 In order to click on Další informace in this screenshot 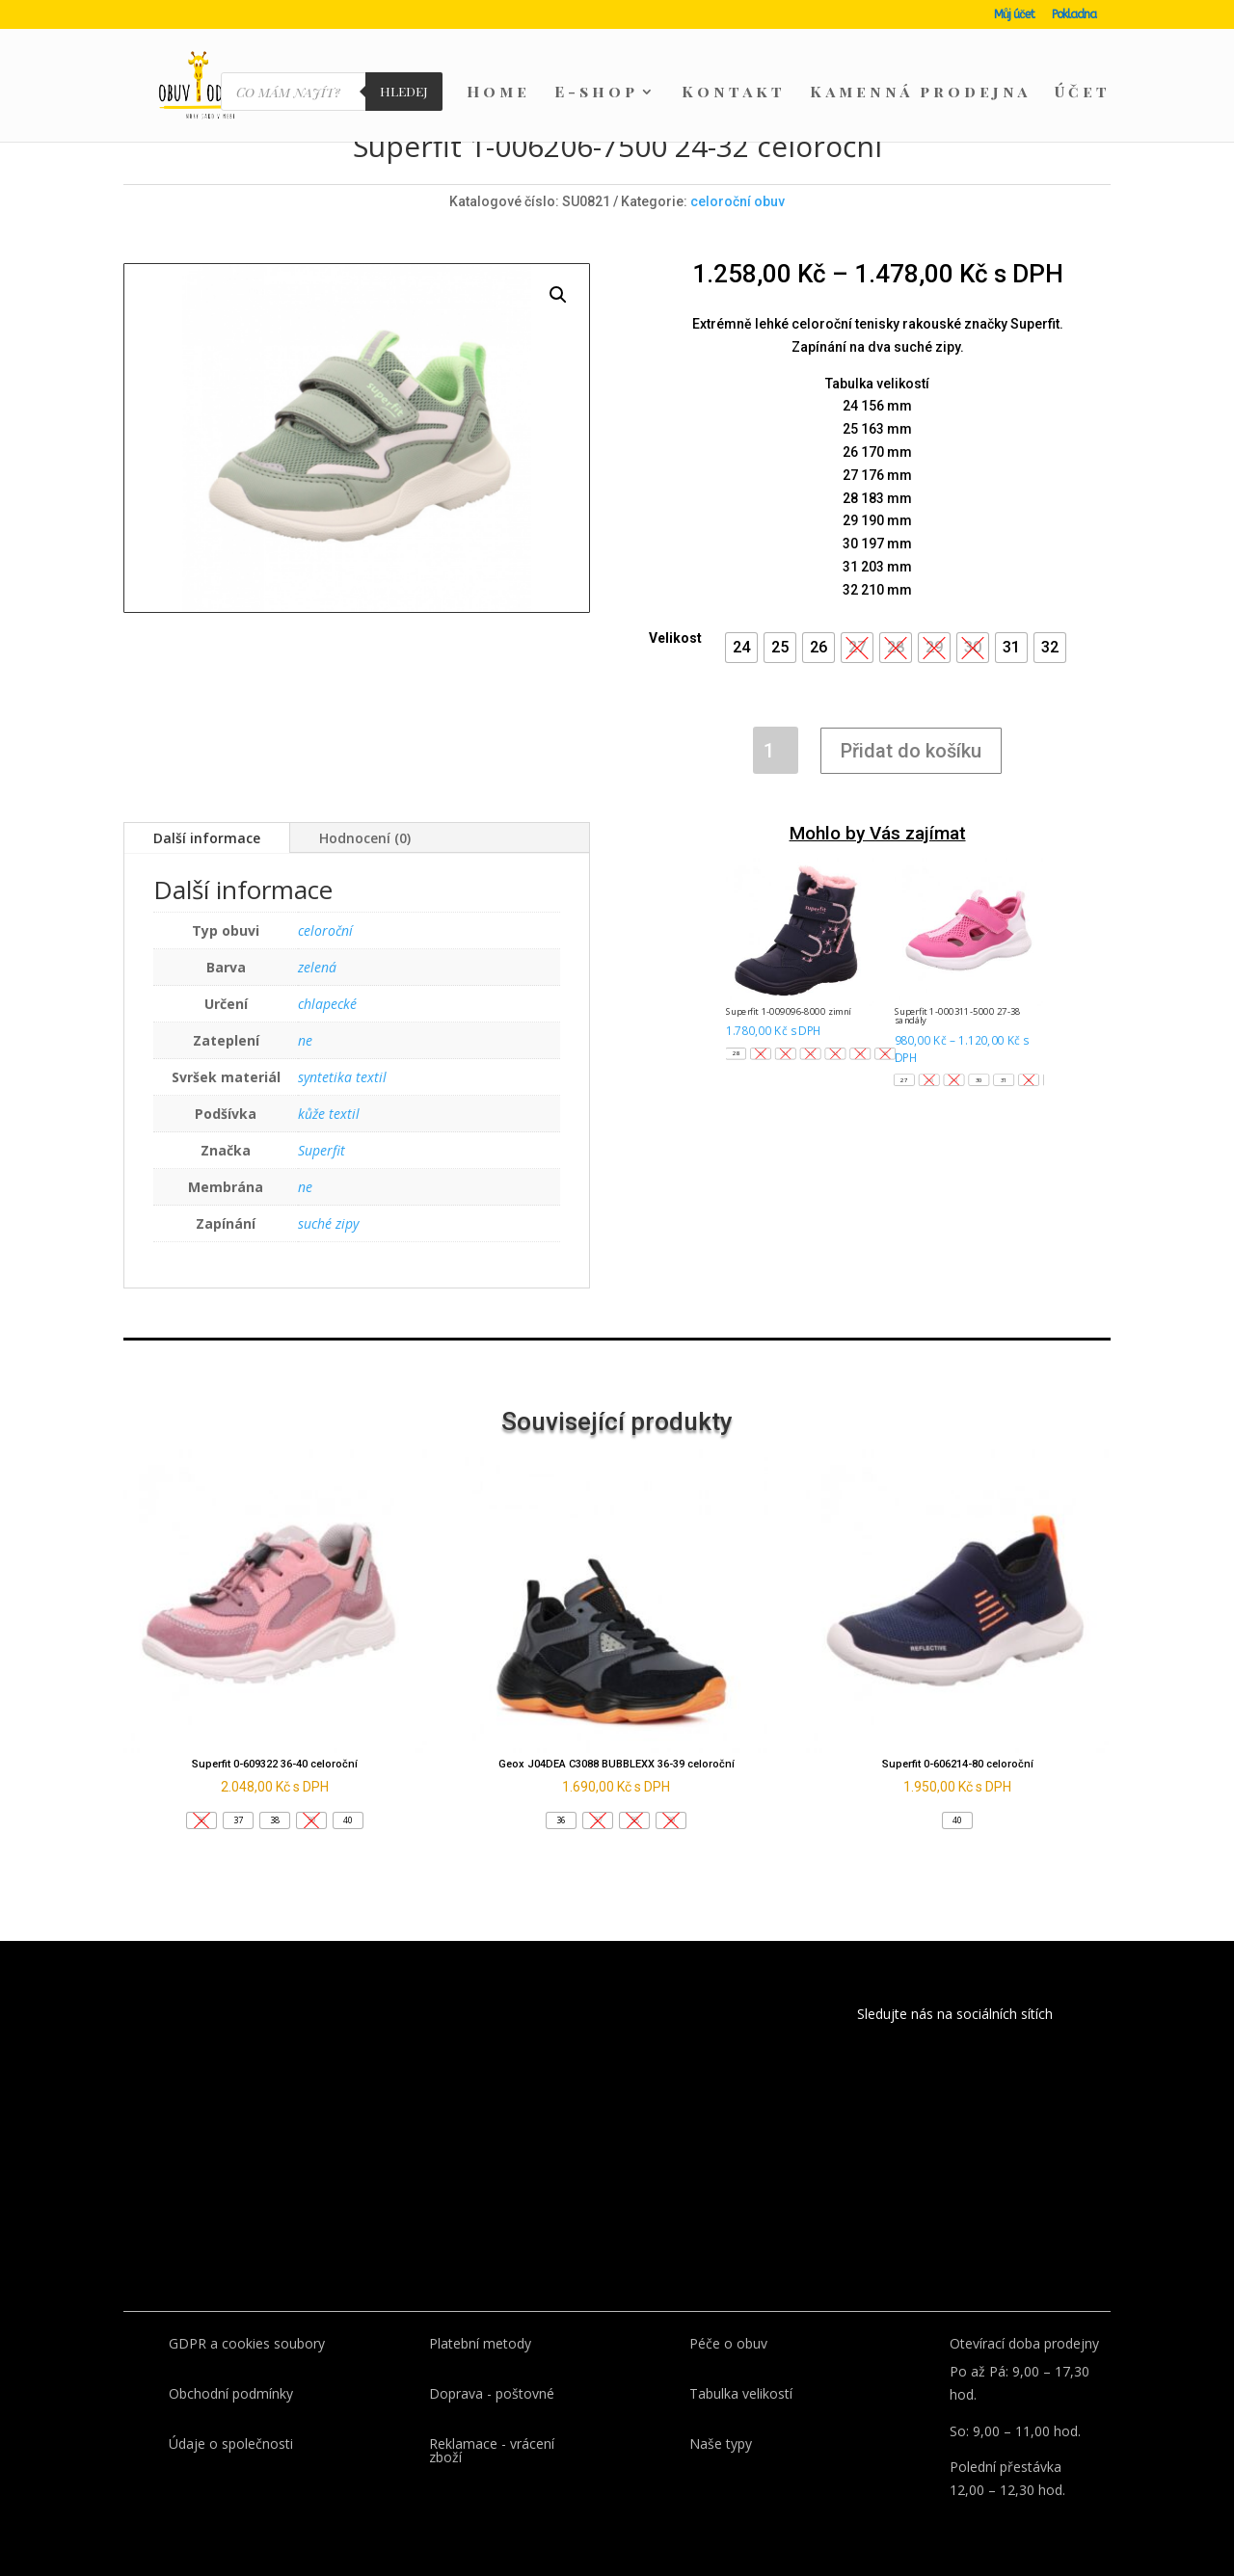, I will do `click(206, 838)`.